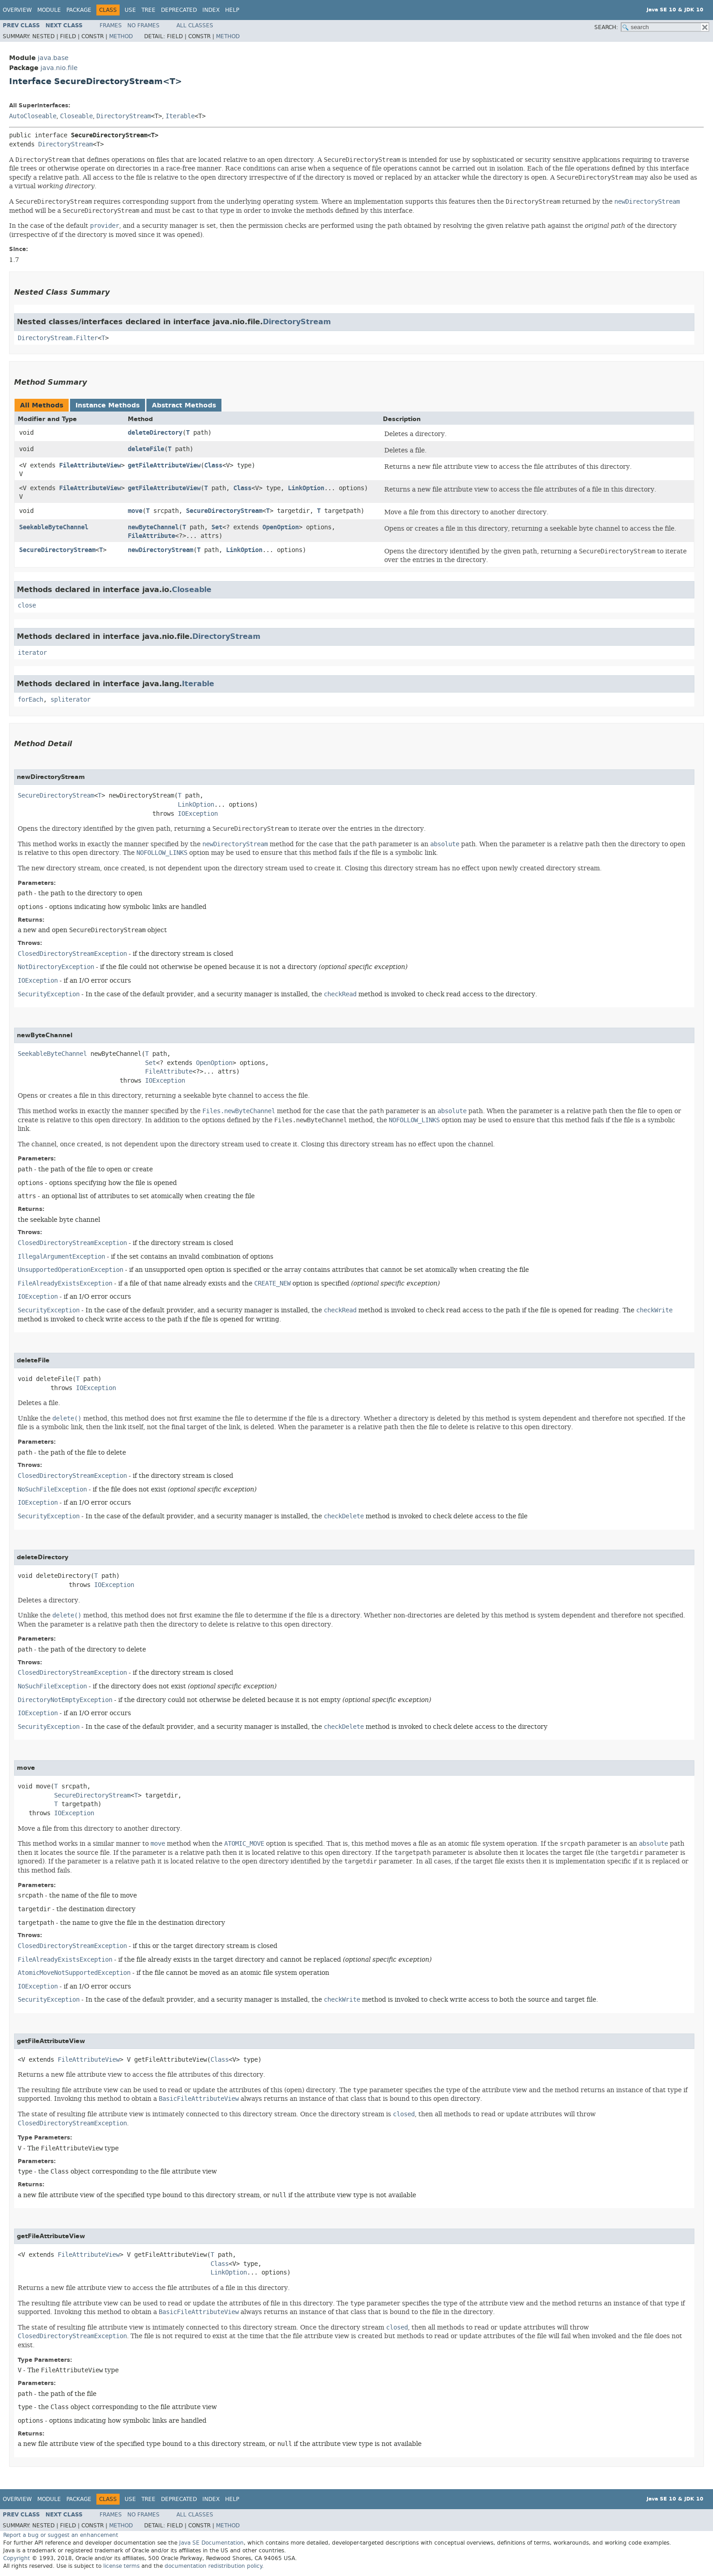 The height and width of the screenshot is (2576, 713). What do you see at coordinates (198, 814) in the screenshot?
I see `IOException` at bounding box center [198, 814].